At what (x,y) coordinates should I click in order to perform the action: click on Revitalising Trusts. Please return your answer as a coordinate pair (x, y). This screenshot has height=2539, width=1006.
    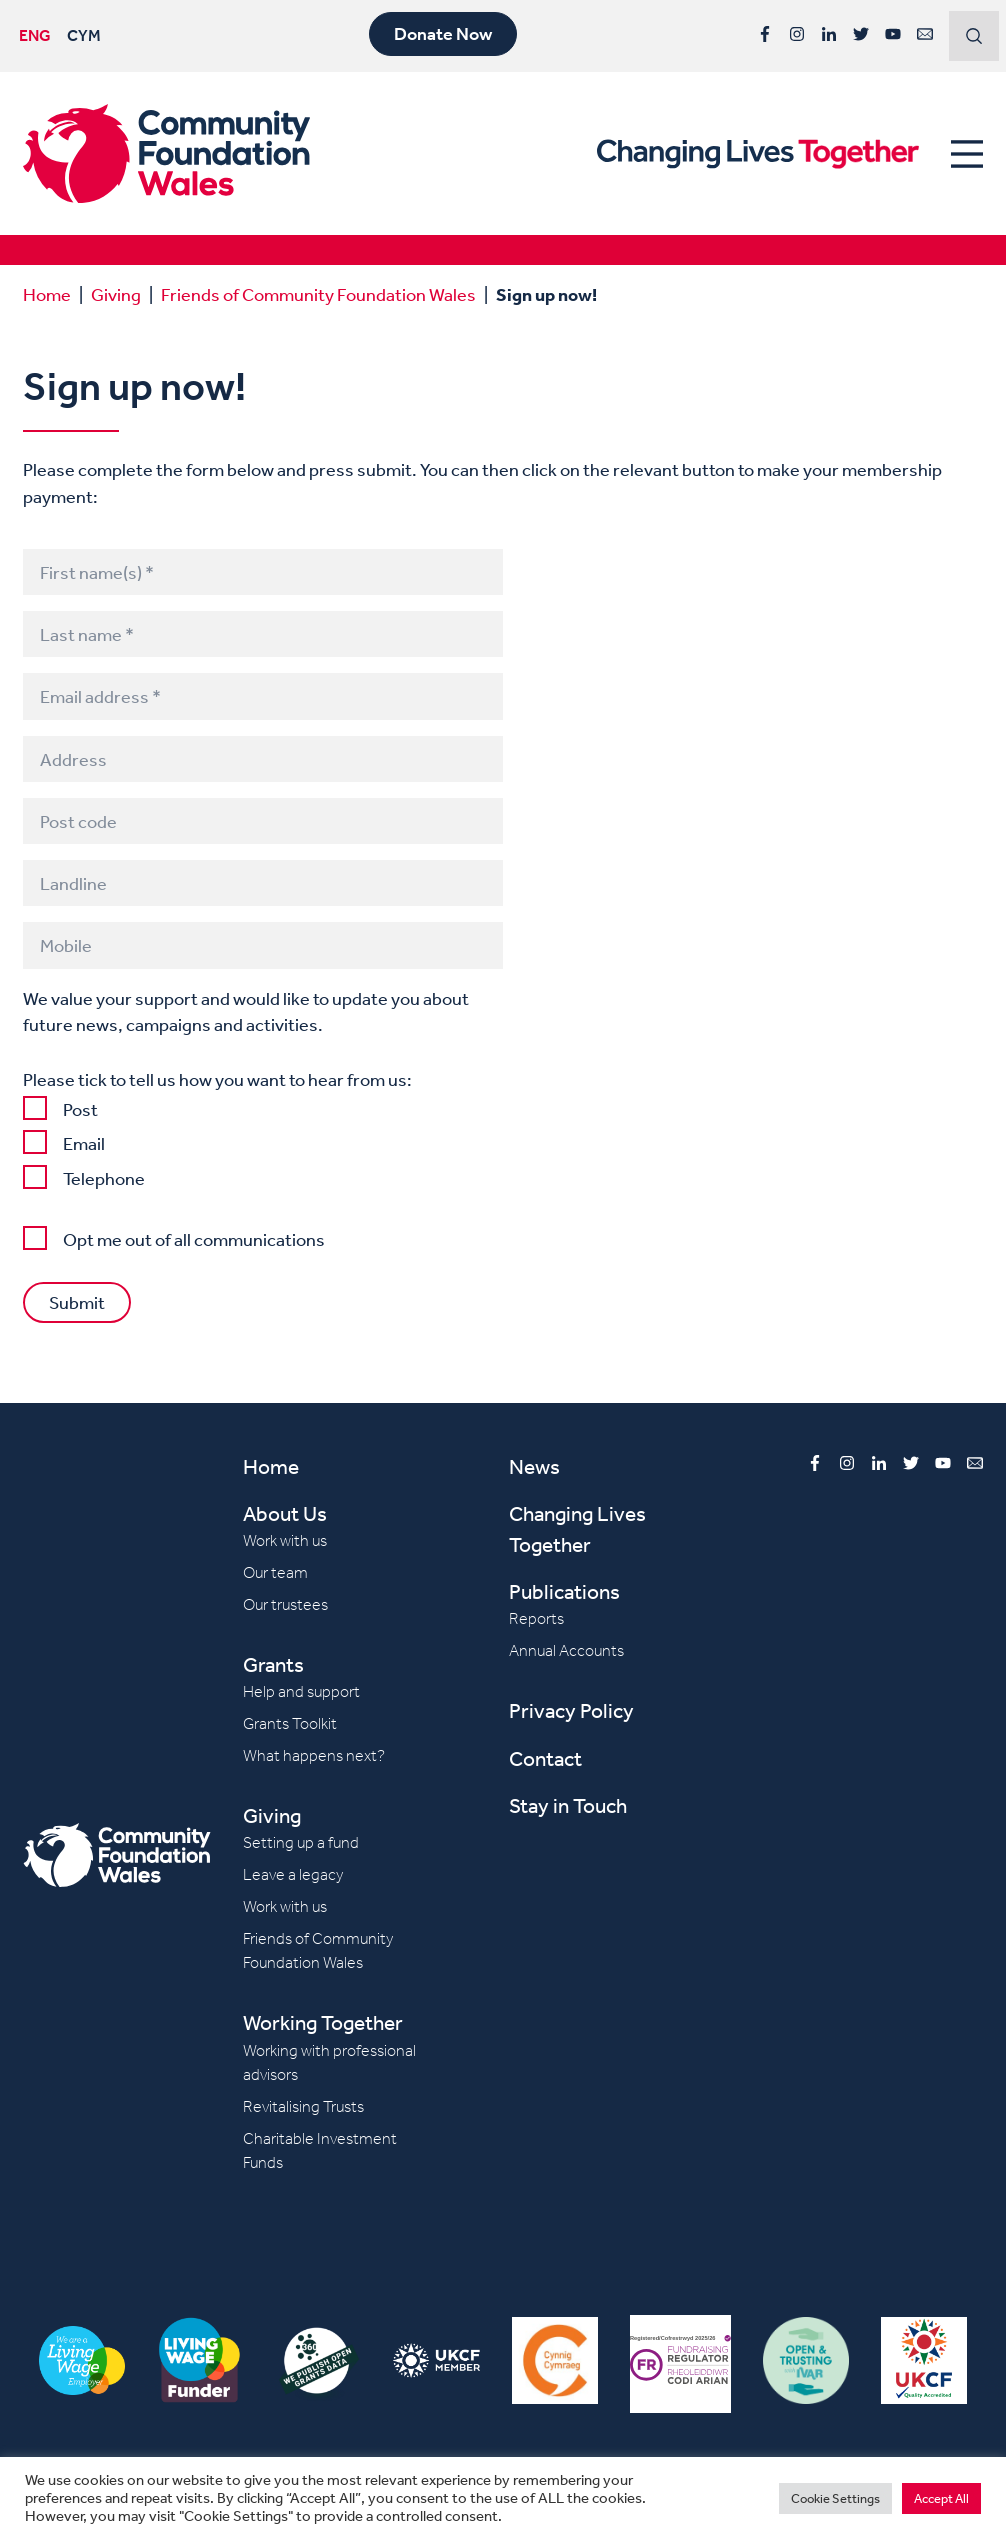
    Looking at the image, I should click on (303, 2106).